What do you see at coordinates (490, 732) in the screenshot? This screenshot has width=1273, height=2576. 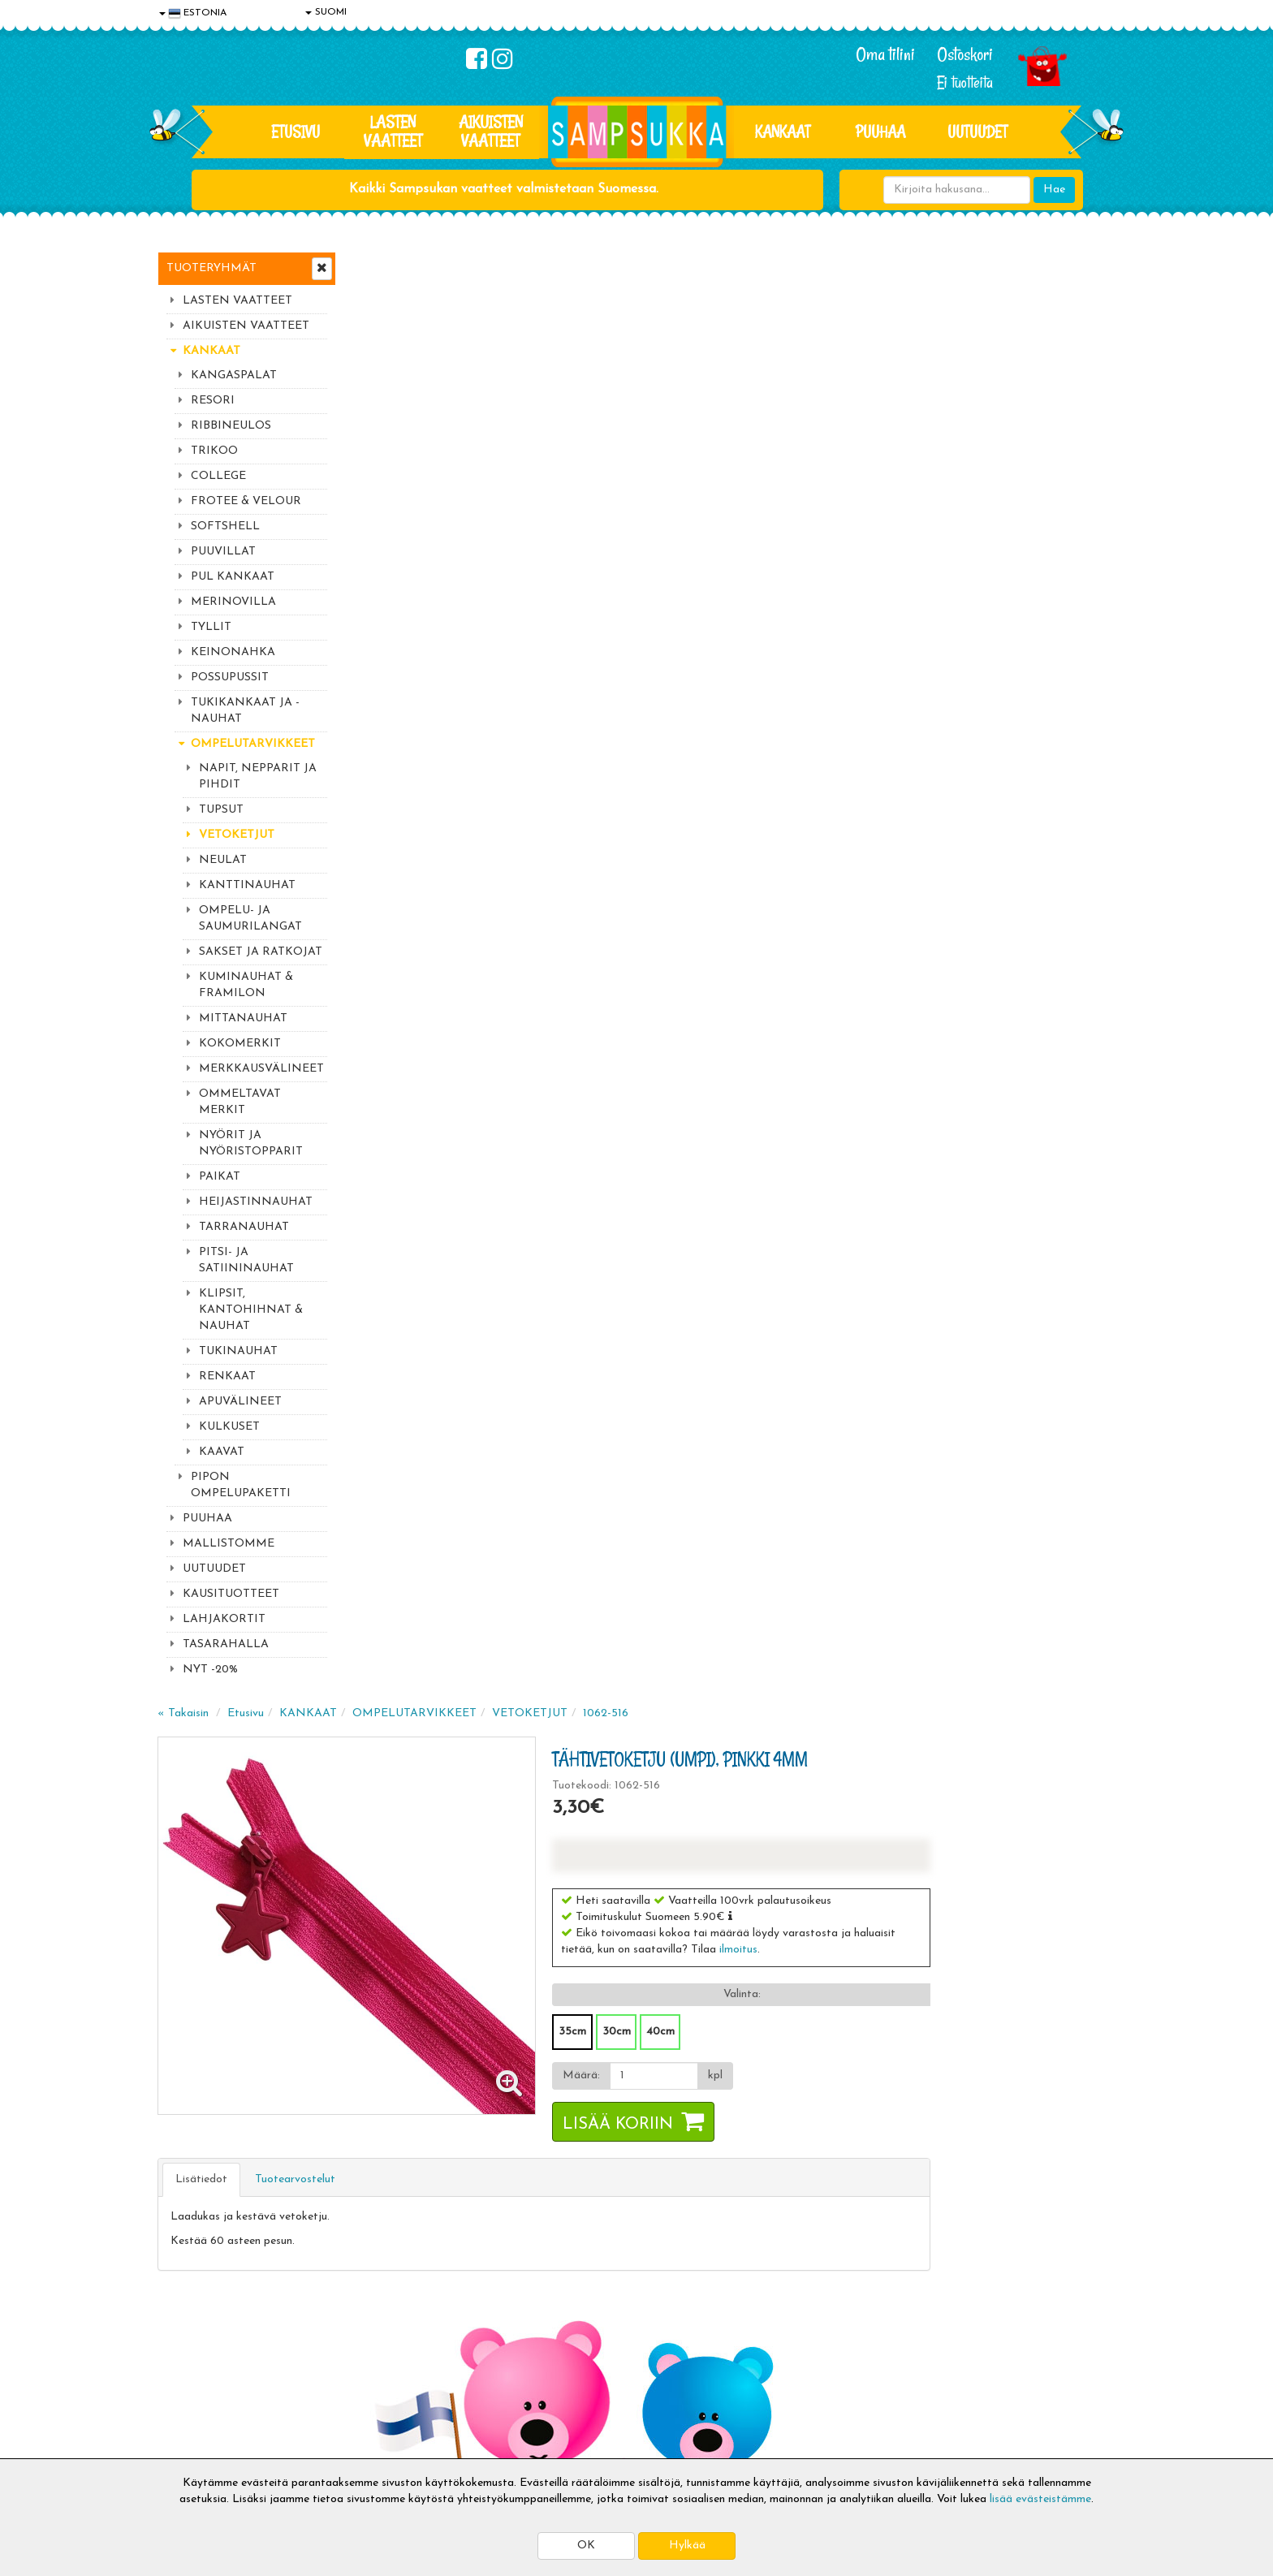 I see `Tuotearvostelut` at bounding box center [490, 732].